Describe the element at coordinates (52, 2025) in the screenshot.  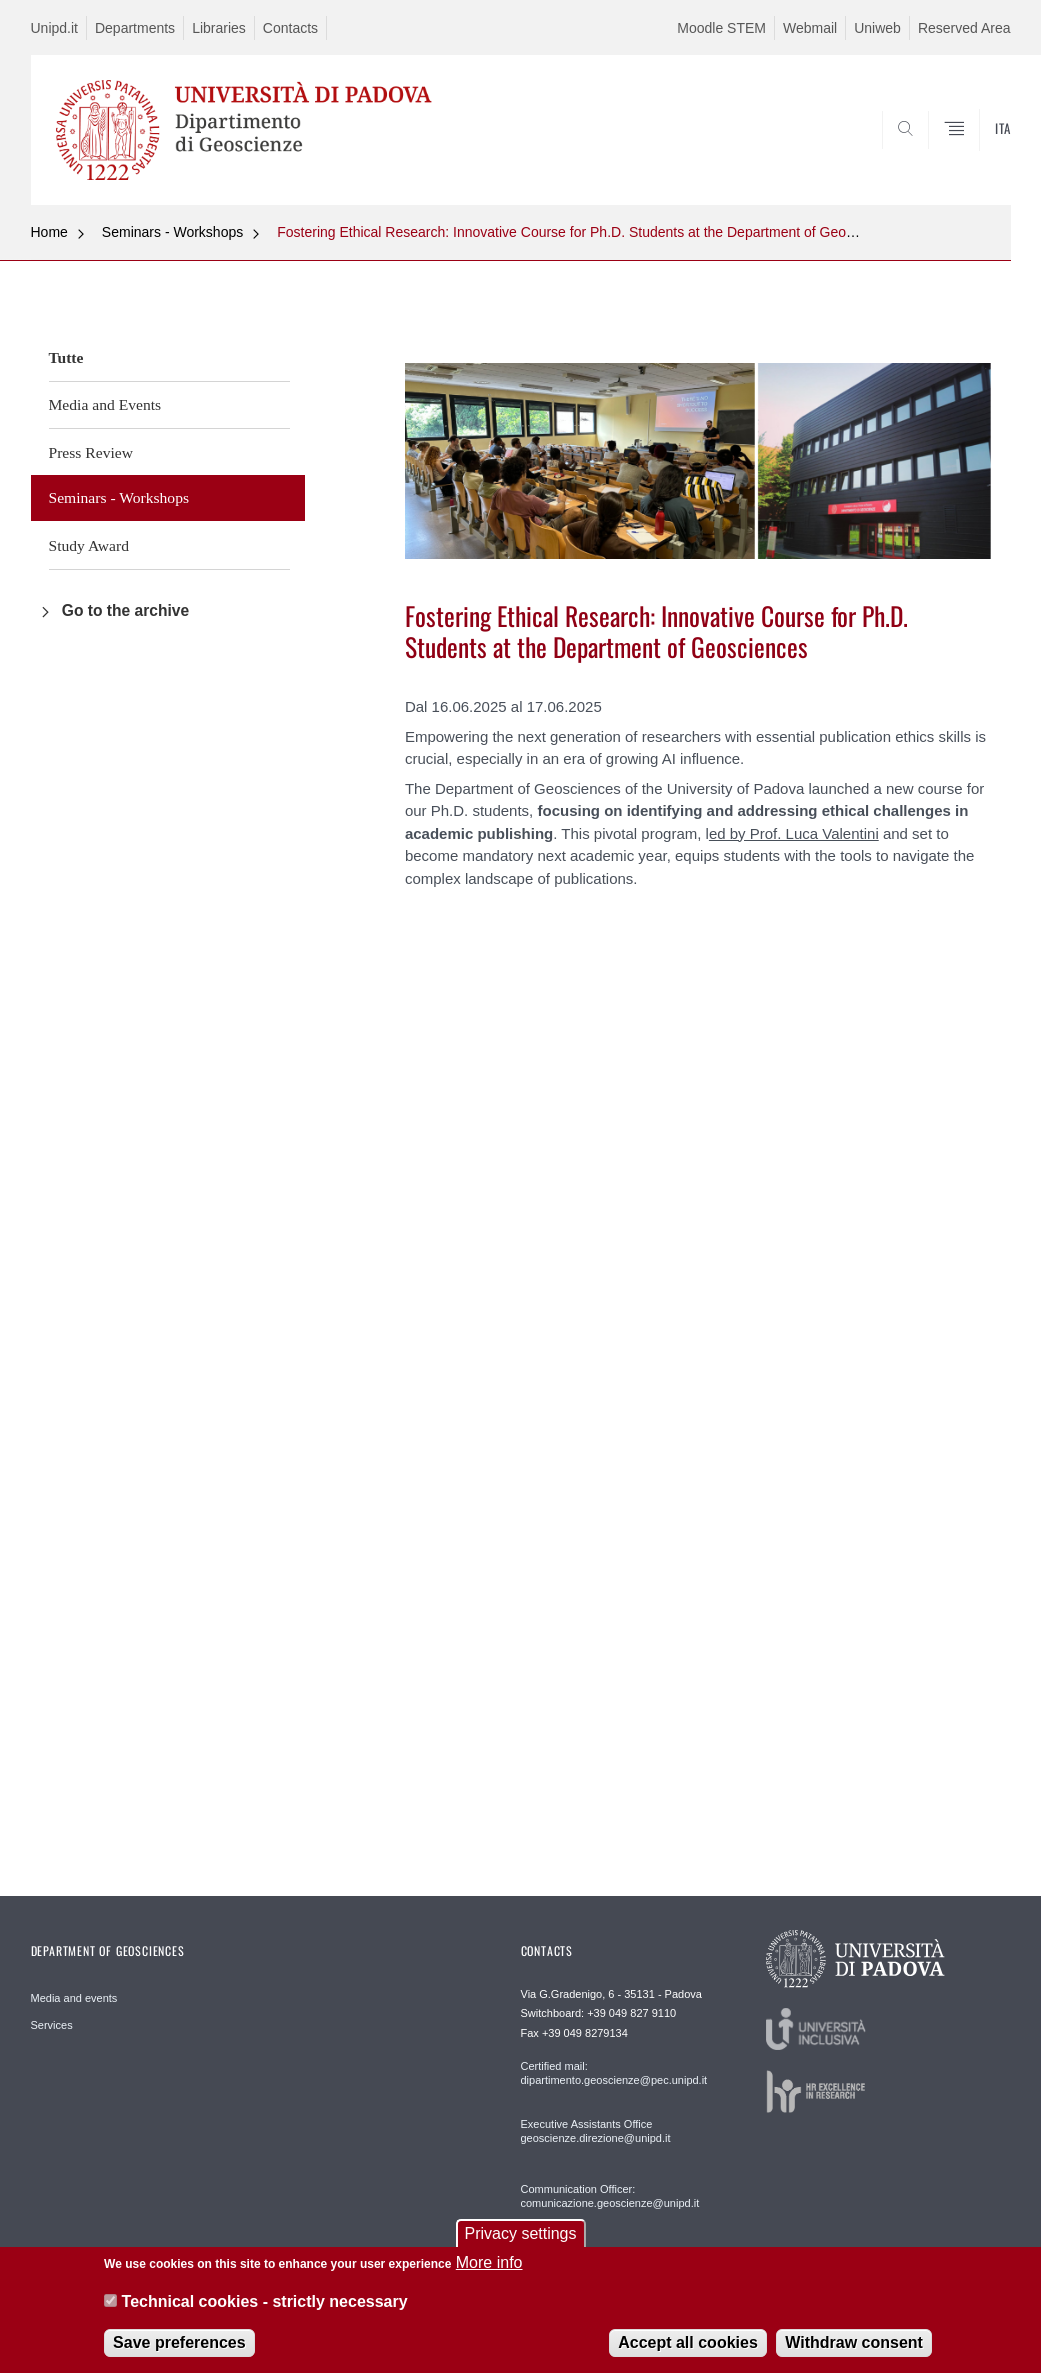
I see `Services` at that location.